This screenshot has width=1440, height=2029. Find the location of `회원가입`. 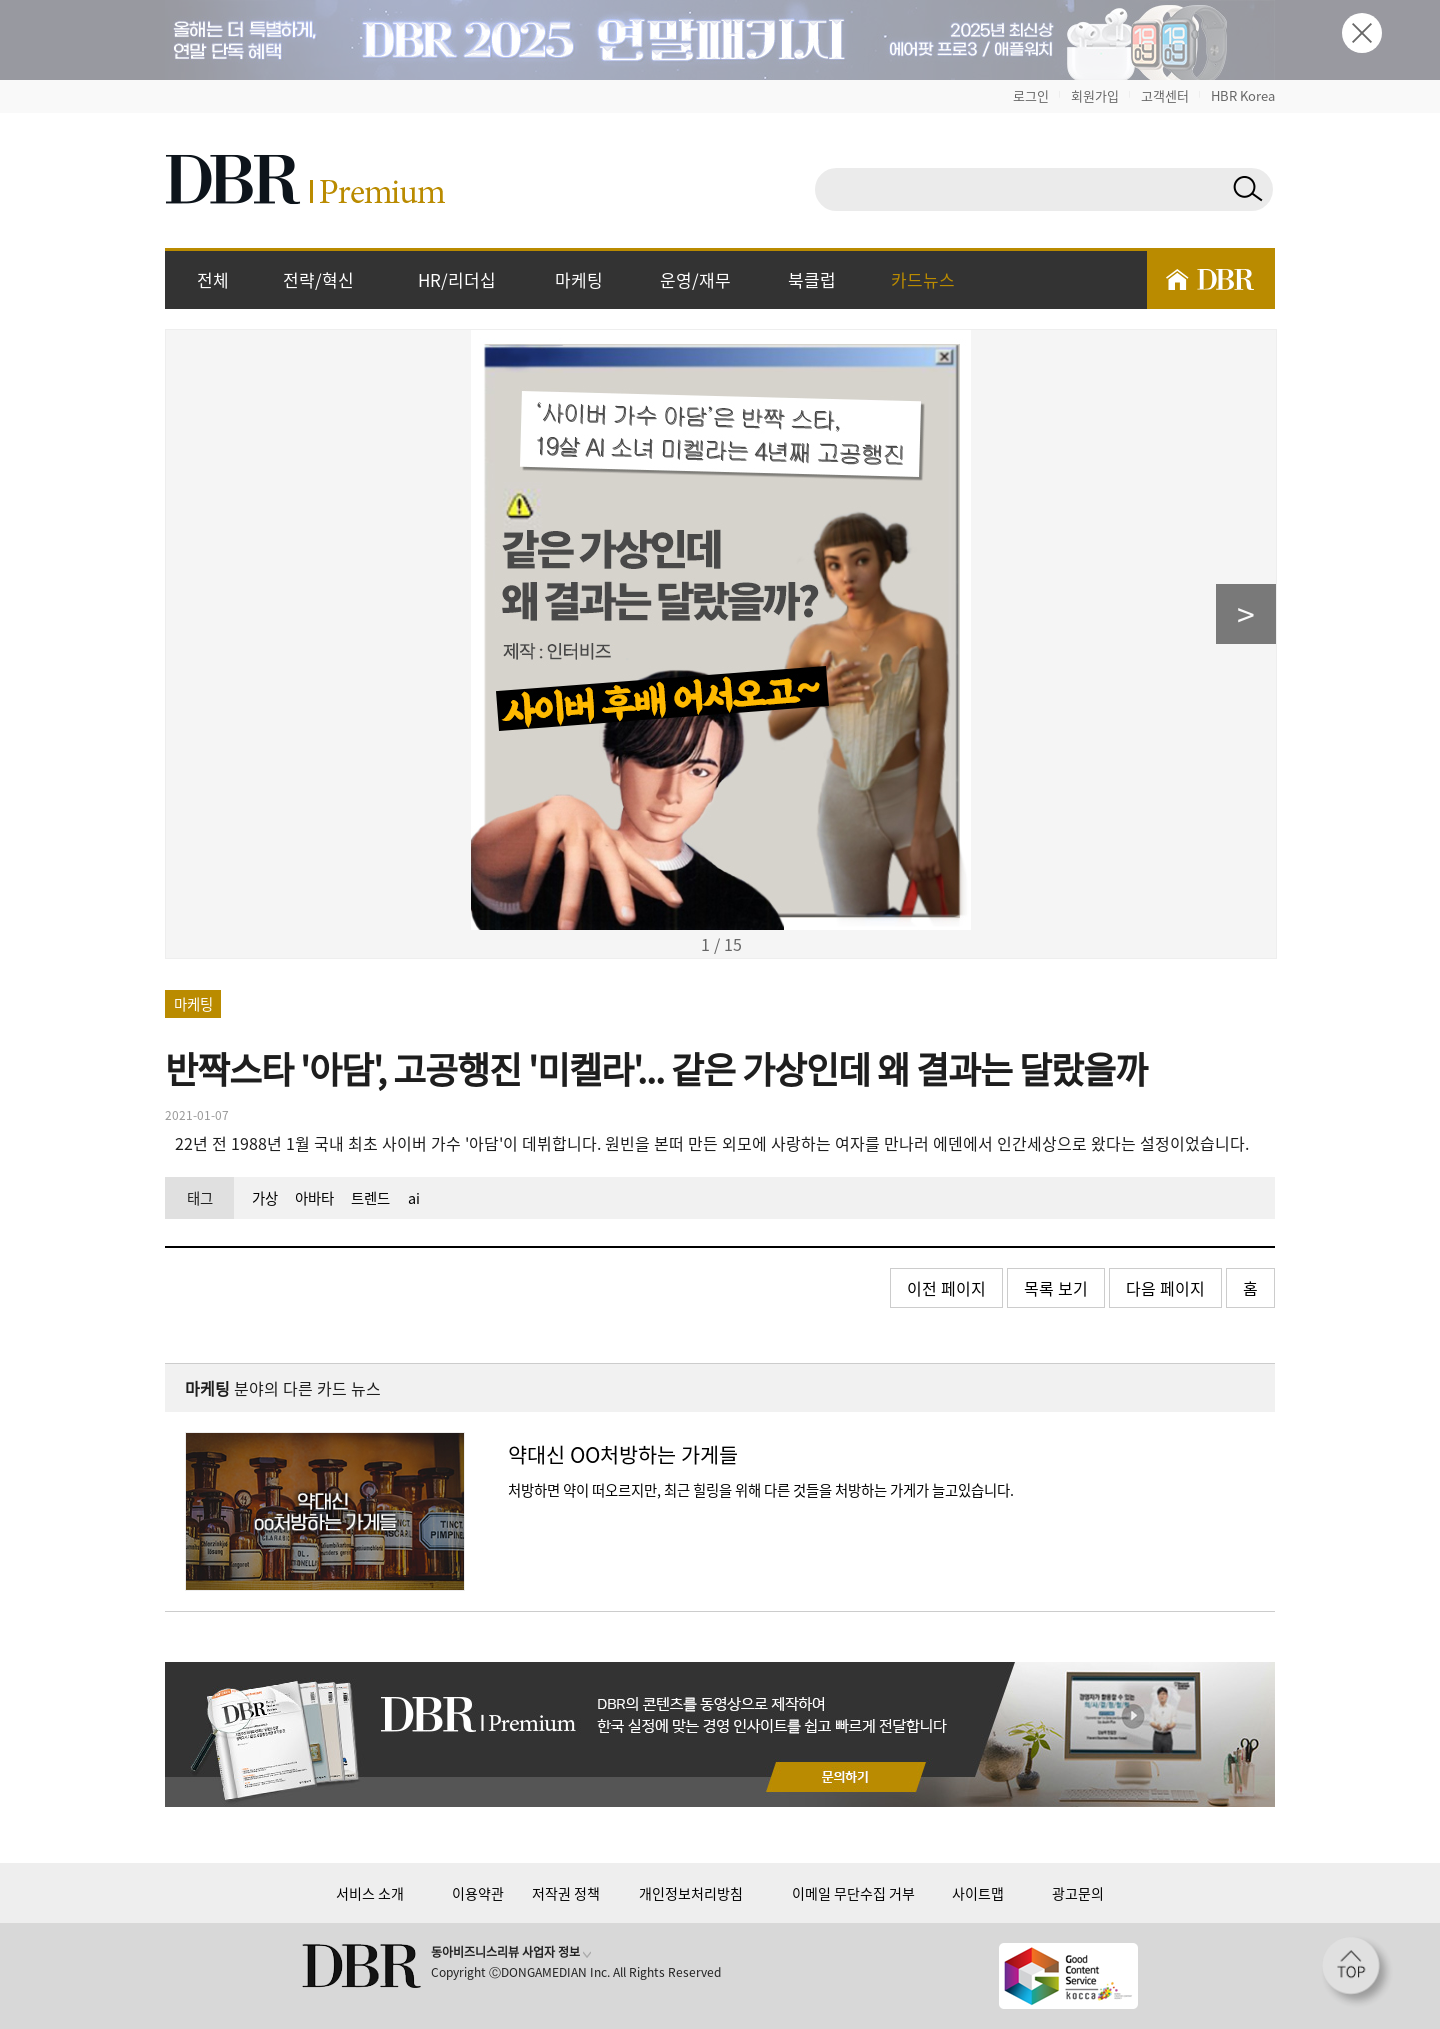

회원가입 is located at coordinates (1095, 95).